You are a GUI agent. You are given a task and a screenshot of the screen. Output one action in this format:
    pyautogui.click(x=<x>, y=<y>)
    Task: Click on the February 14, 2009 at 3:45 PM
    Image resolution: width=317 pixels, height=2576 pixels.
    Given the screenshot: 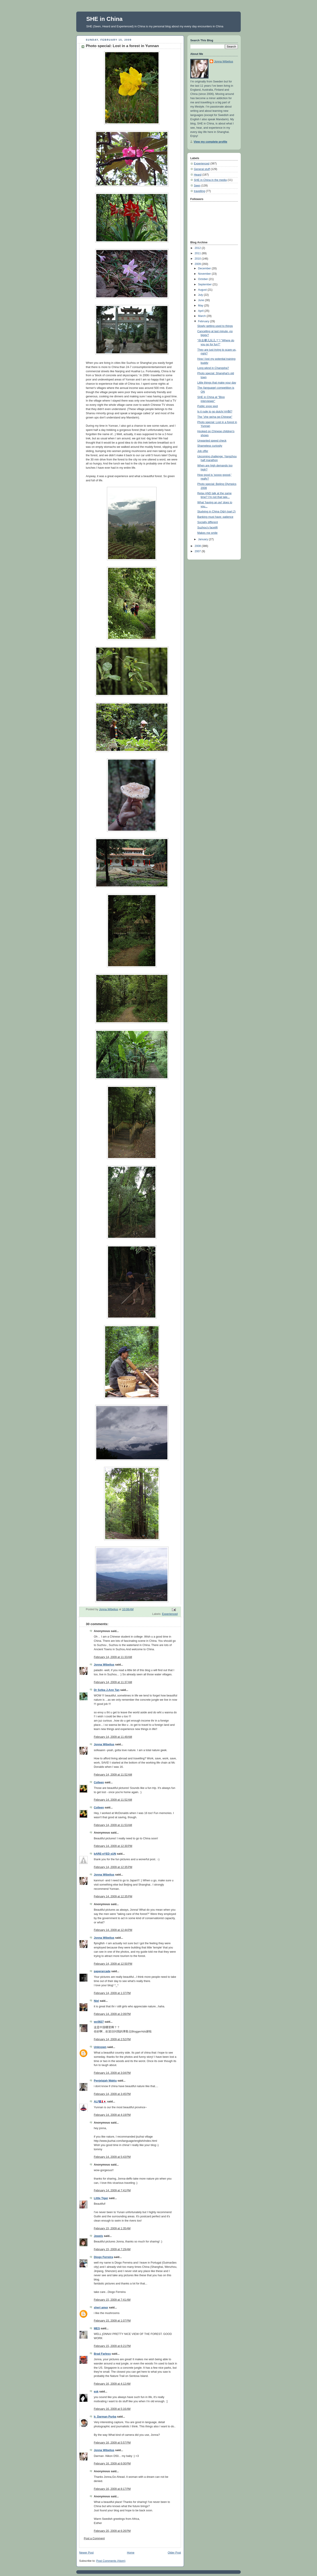 What is the action you would take?
    pyautogui.click(x=112, y=2094)
    